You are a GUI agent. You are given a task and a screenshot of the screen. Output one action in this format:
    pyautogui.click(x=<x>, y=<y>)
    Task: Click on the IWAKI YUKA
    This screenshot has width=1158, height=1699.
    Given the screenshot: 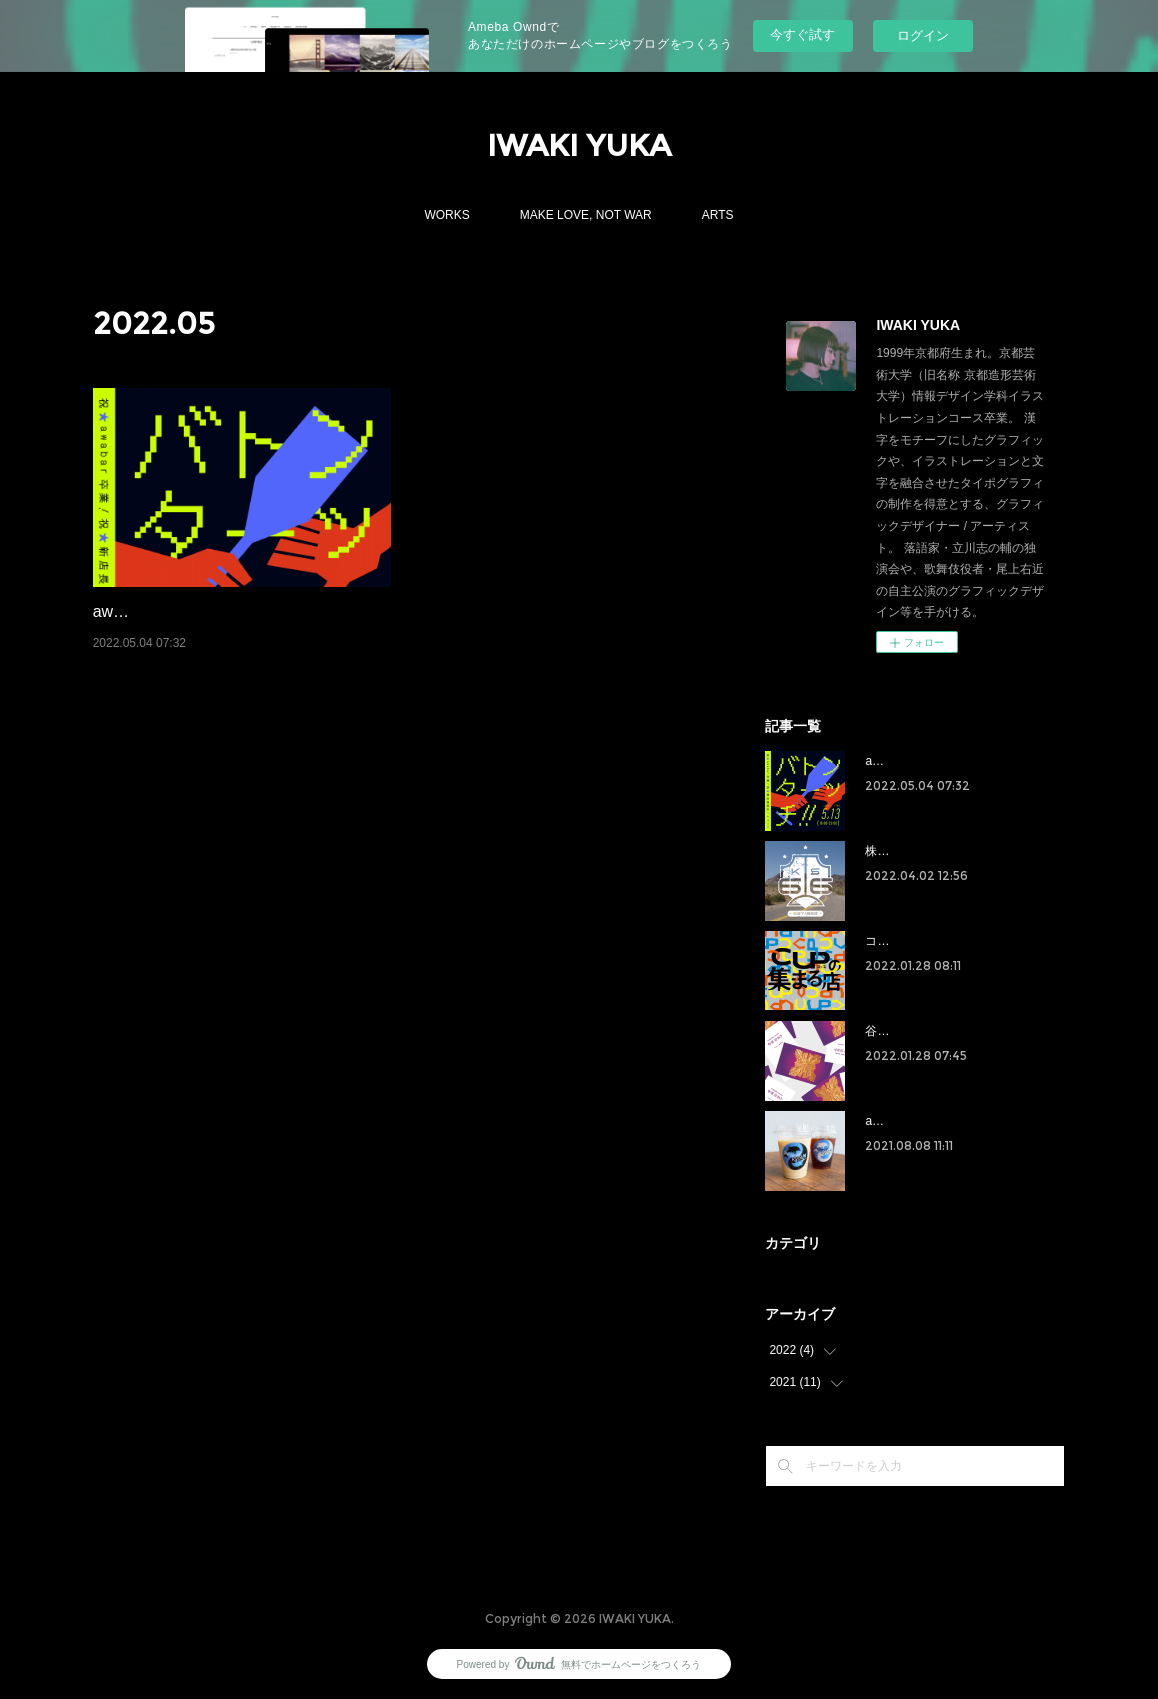 What is the action you would take?
    pyautogui.click(x=579, y=145)
    